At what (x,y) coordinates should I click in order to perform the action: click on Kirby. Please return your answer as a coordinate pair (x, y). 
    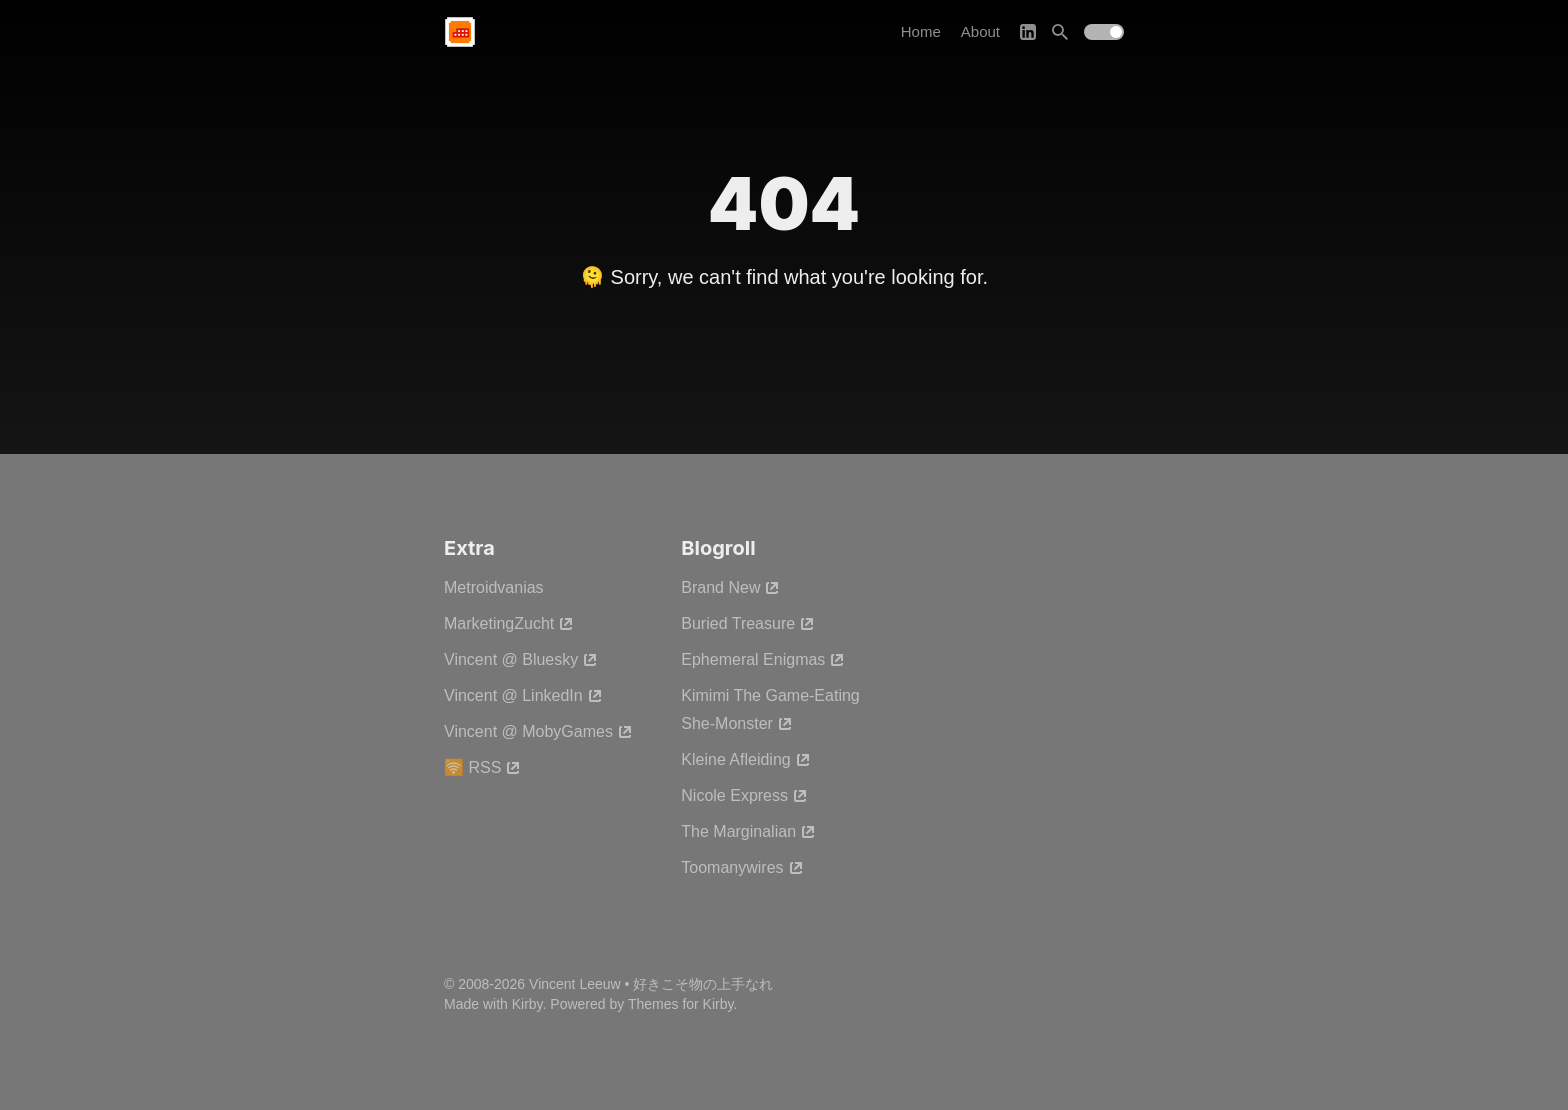
    Looking at the image, I should click on (527, 1004).